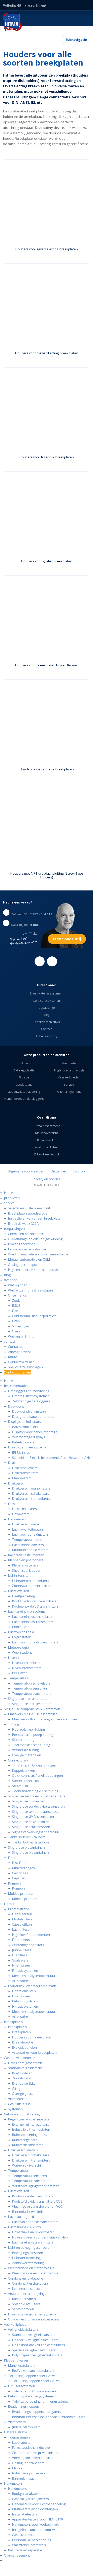 This screenshot has height=2576, width=93. What do you see at coordinates (28, 2463) in the screenshot?
I see `Opslag- en transport` at bounding box center [28, 2463].